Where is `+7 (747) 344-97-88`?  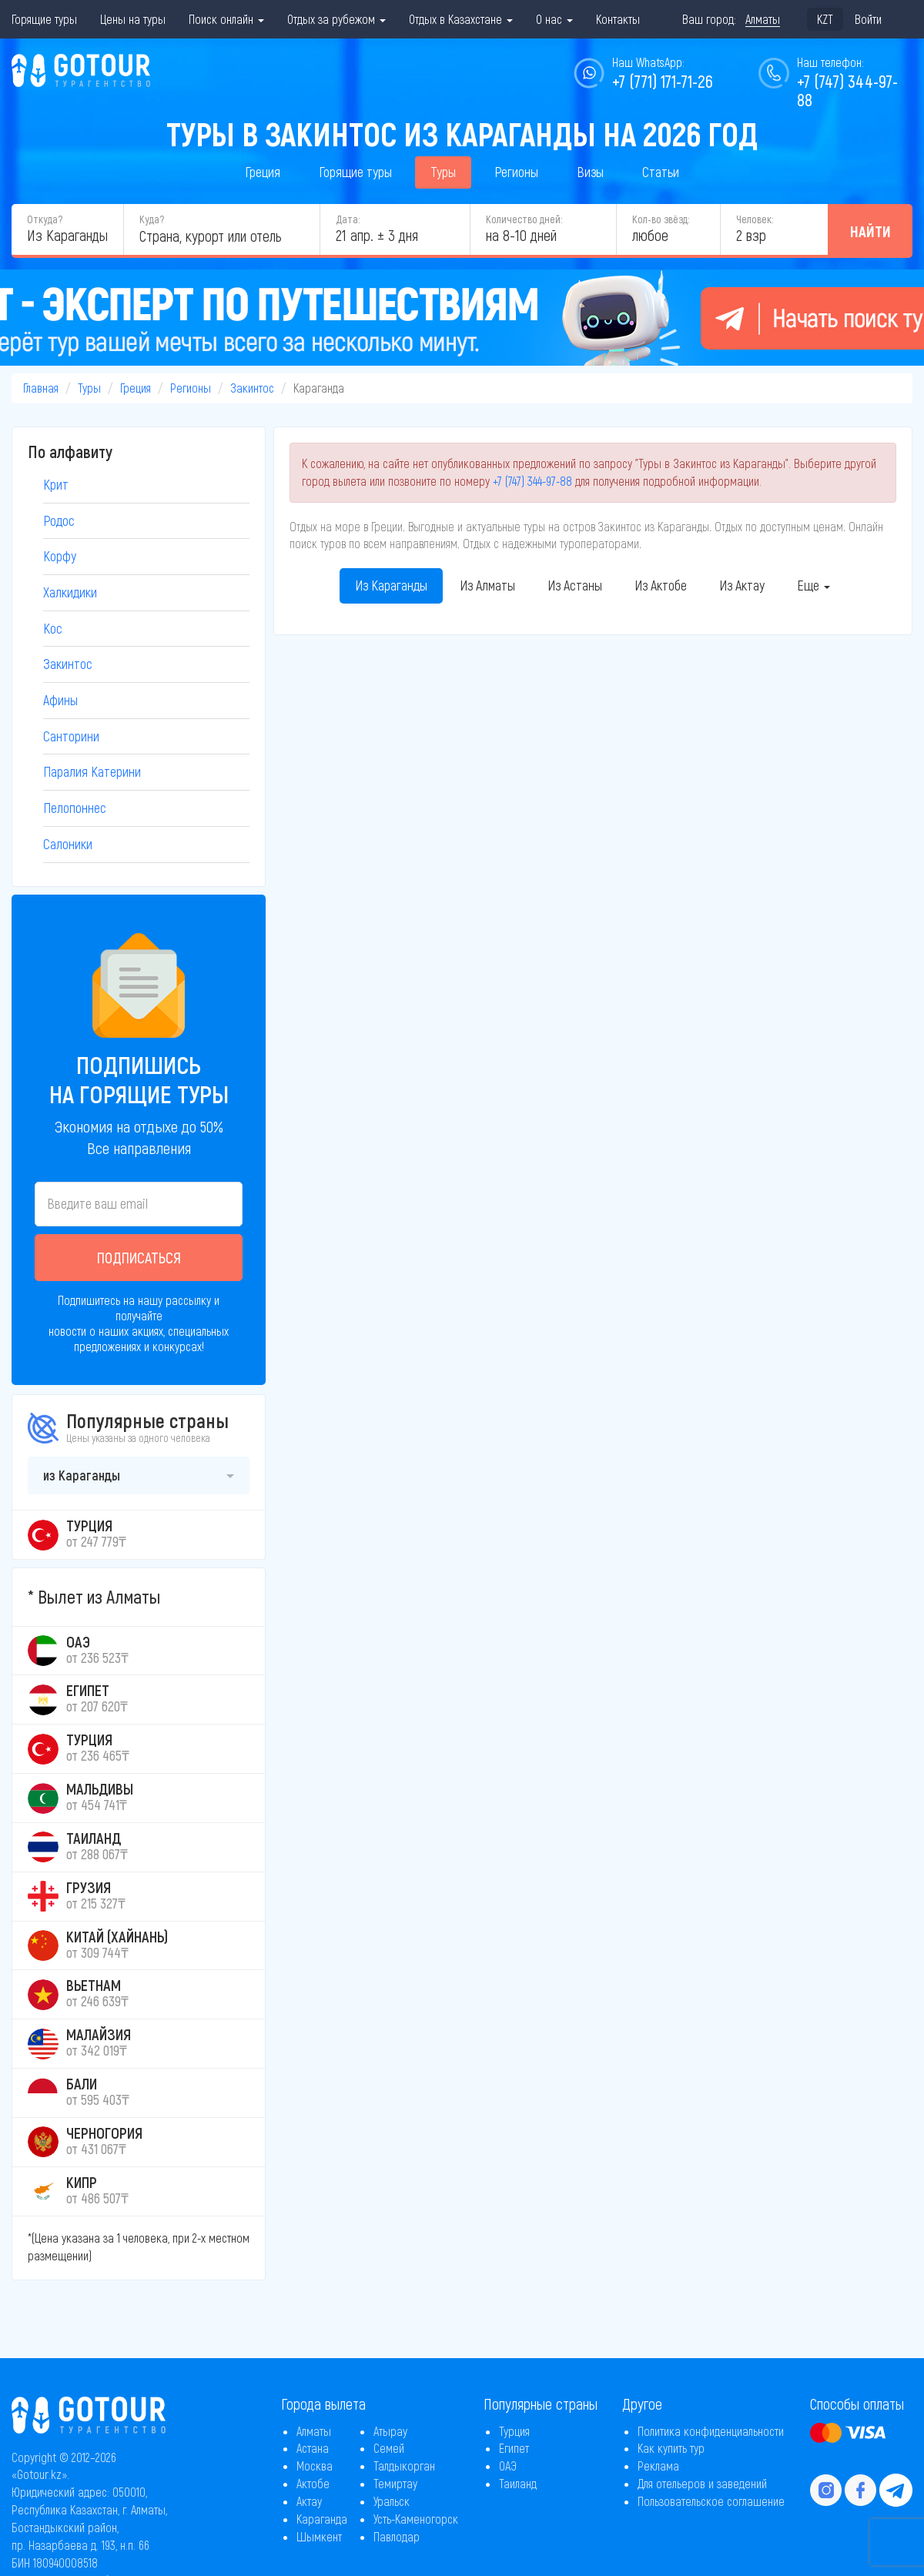
+7 (747) 344-97-88 is located at coordinates (532, 480).